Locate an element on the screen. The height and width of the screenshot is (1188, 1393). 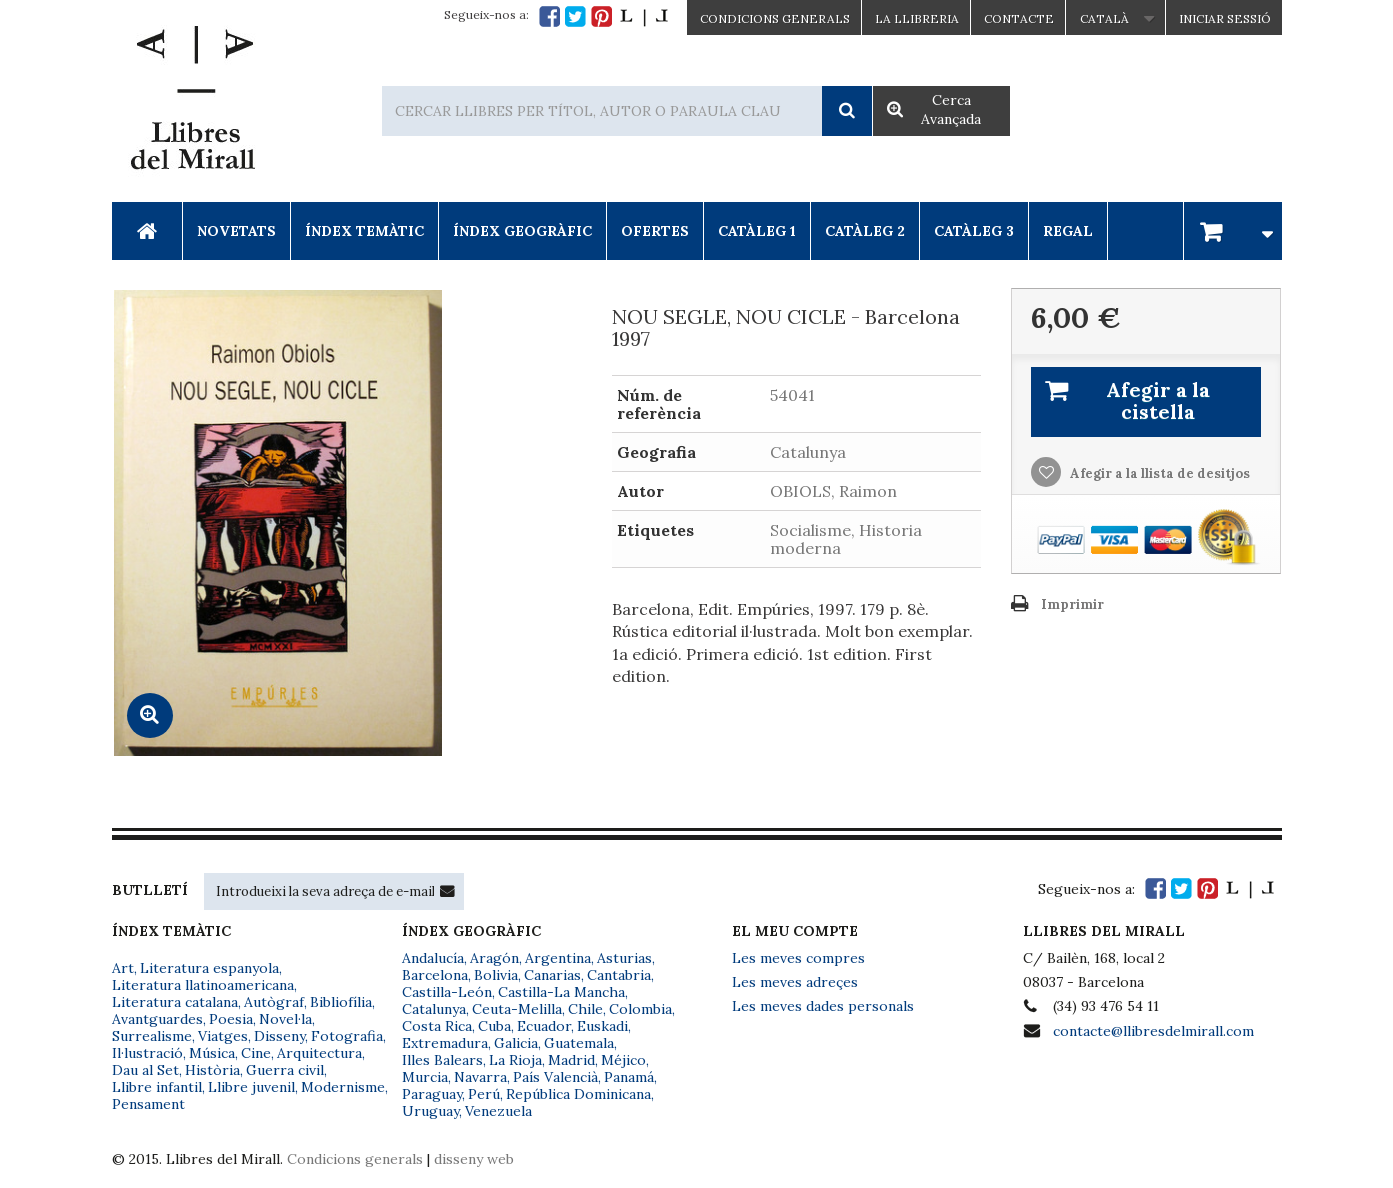
Barcelona is located at coordinates (435, 975).